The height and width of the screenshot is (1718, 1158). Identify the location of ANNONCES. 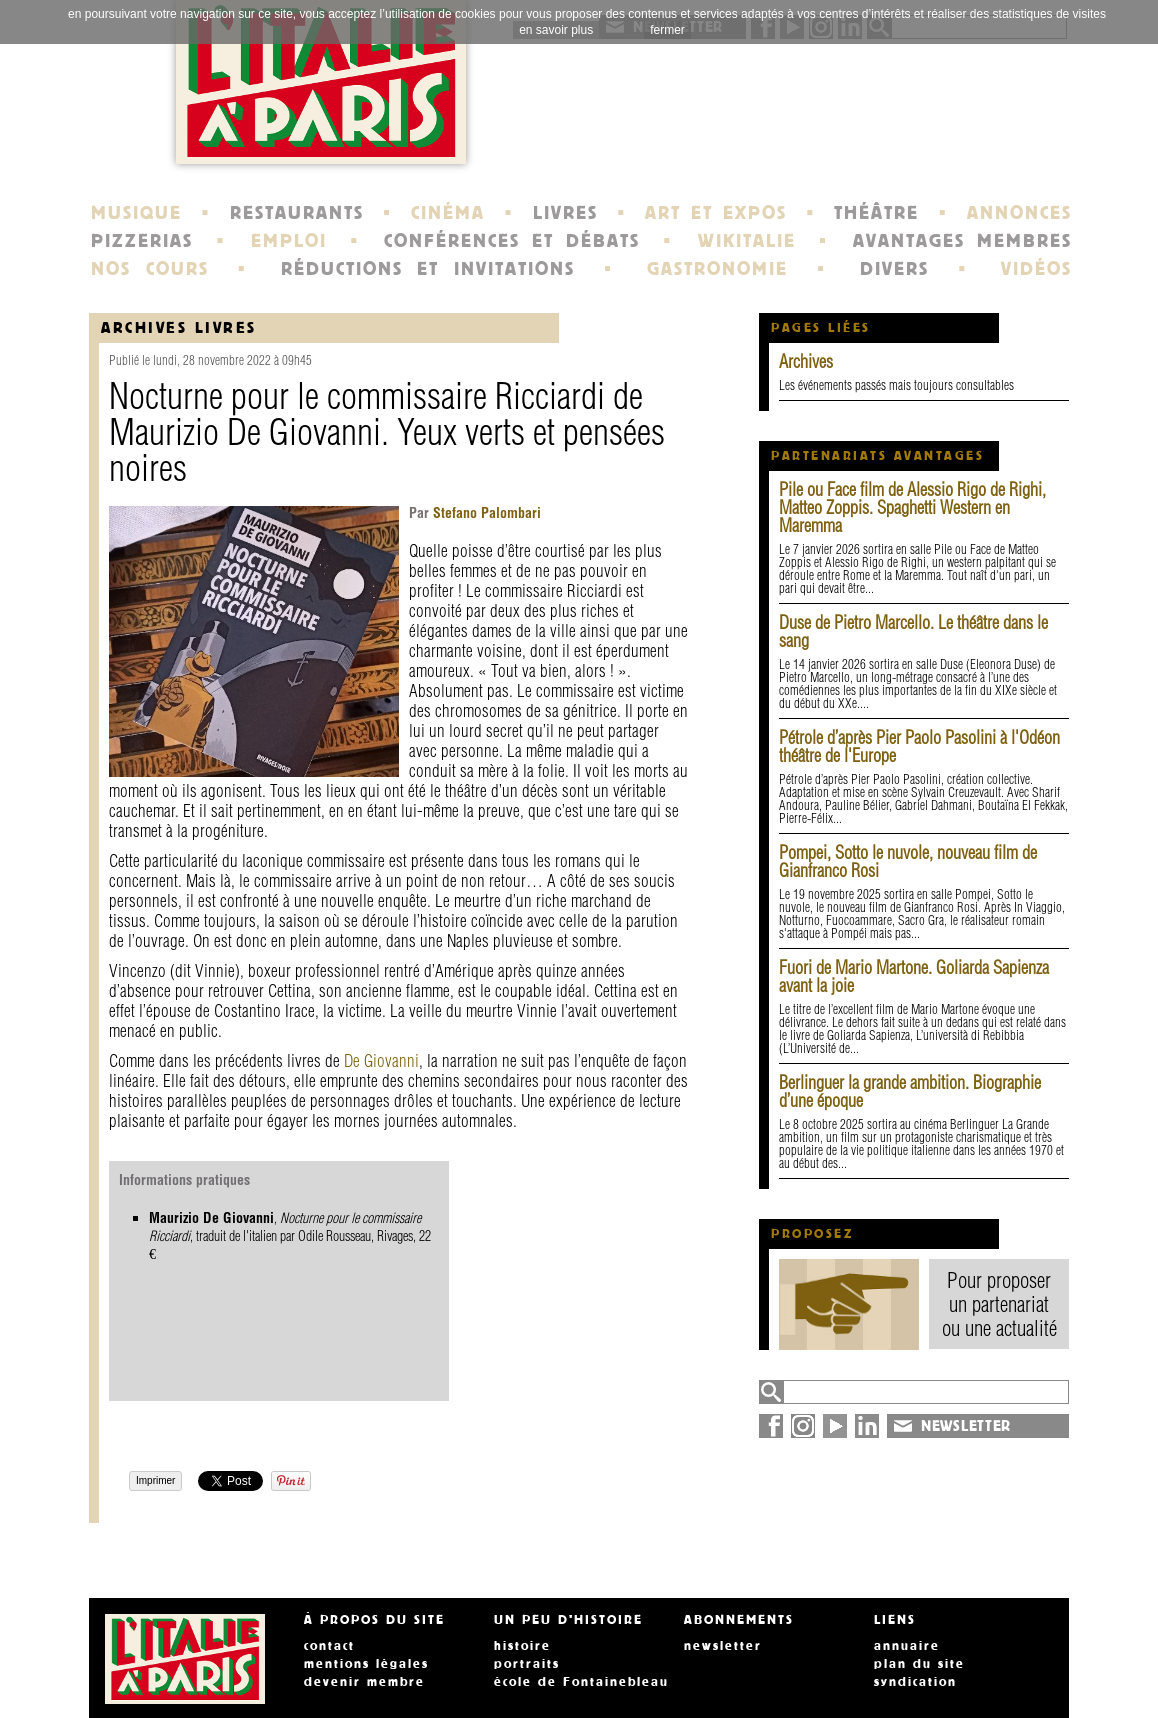
(1019, 213).